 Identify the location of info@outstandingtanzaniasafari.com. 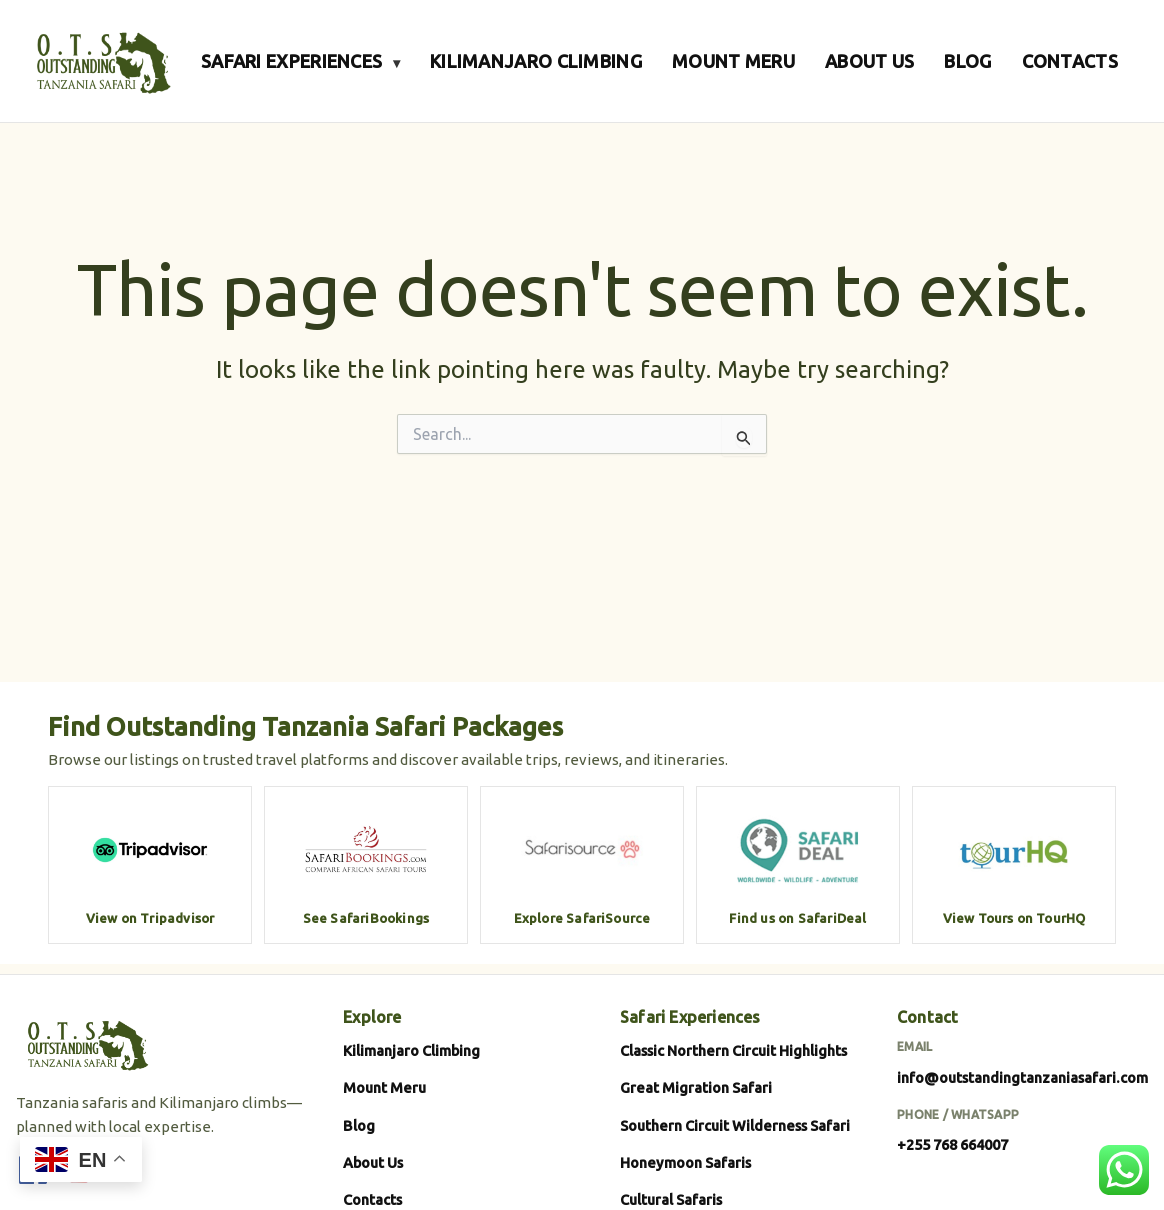
(1022, 1077).